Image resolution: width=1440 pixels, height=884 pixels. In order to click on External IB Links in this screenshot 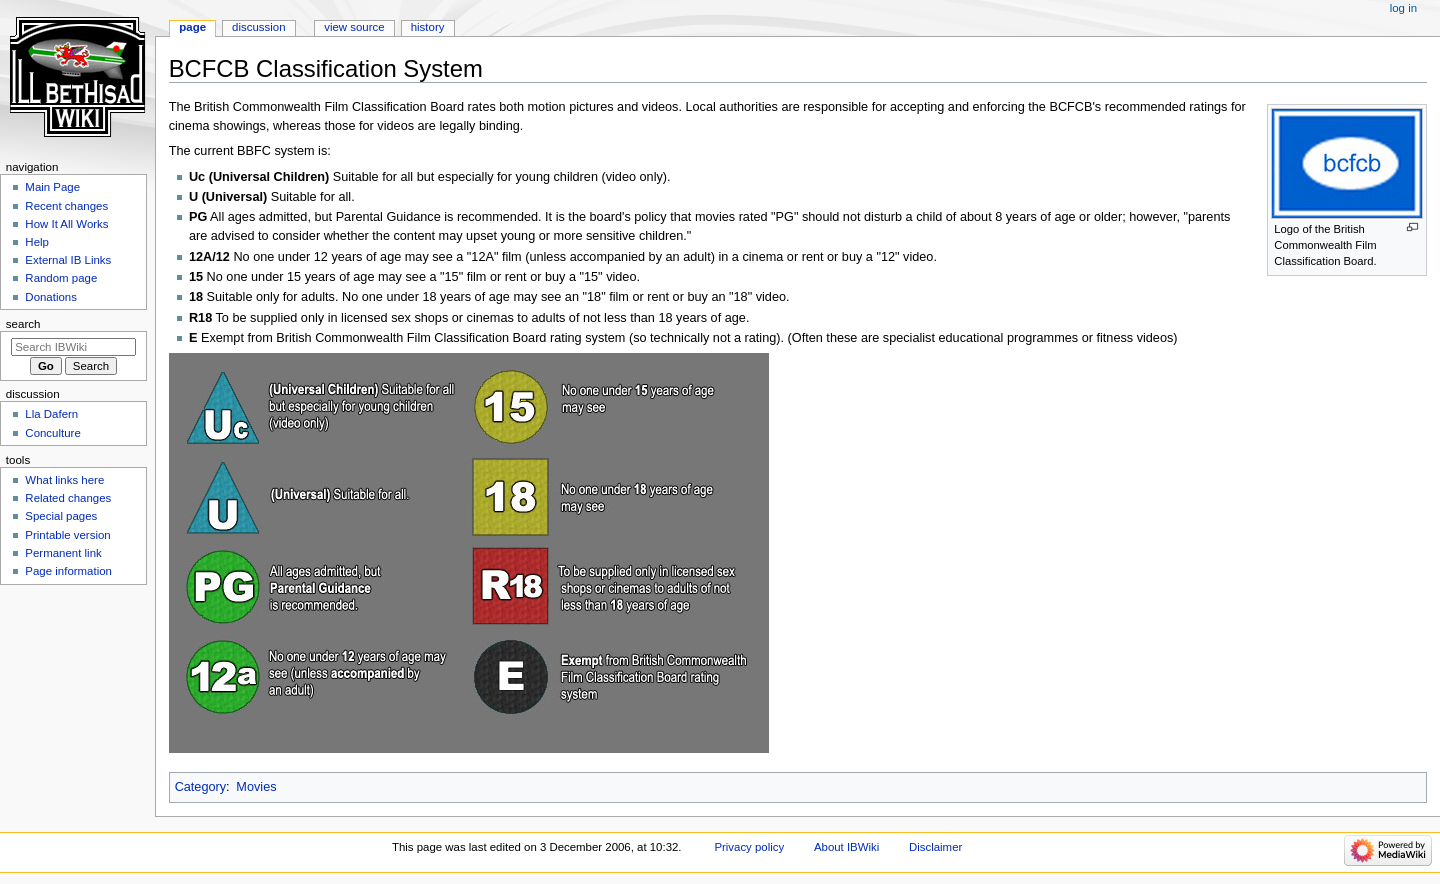, I will do `click(68, 260)`.